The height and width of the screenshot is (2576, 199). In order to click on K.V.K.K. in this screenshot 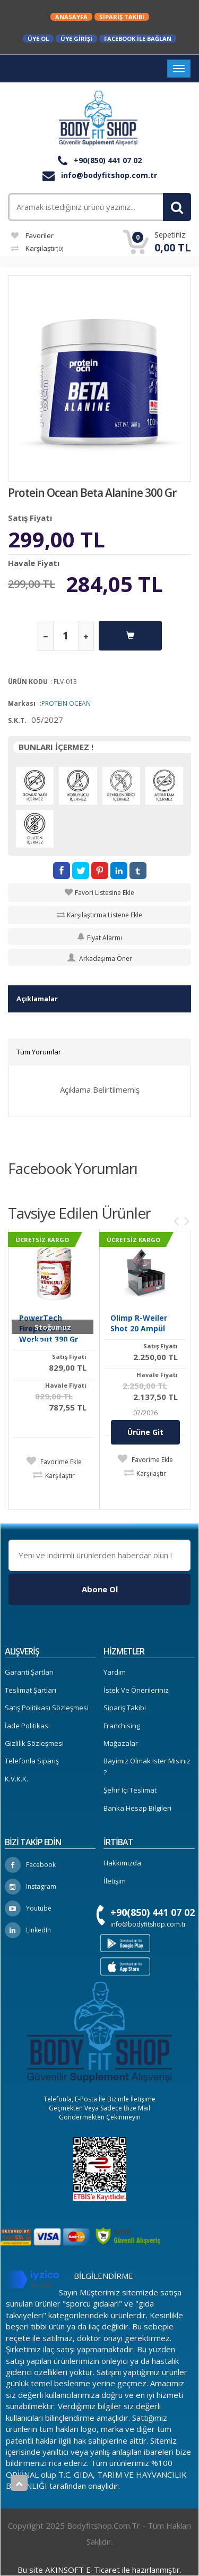, I will do `click(16, 1779)`.